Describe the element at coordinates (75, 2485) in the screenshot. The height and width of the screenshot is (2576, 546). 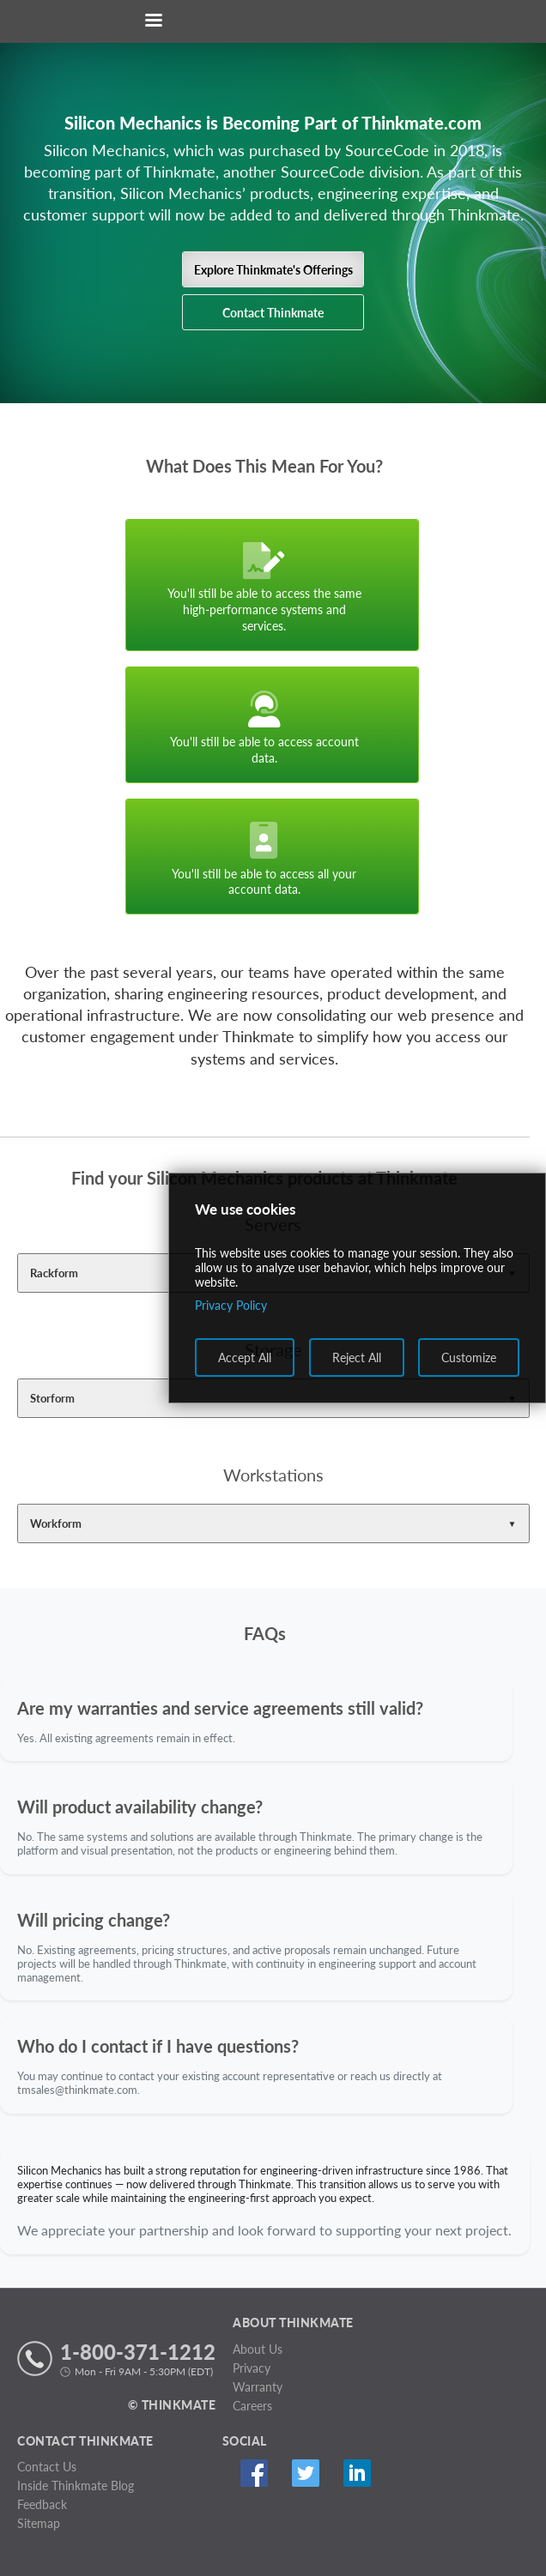
I see `Inside Thinkmate Blog` at that location.